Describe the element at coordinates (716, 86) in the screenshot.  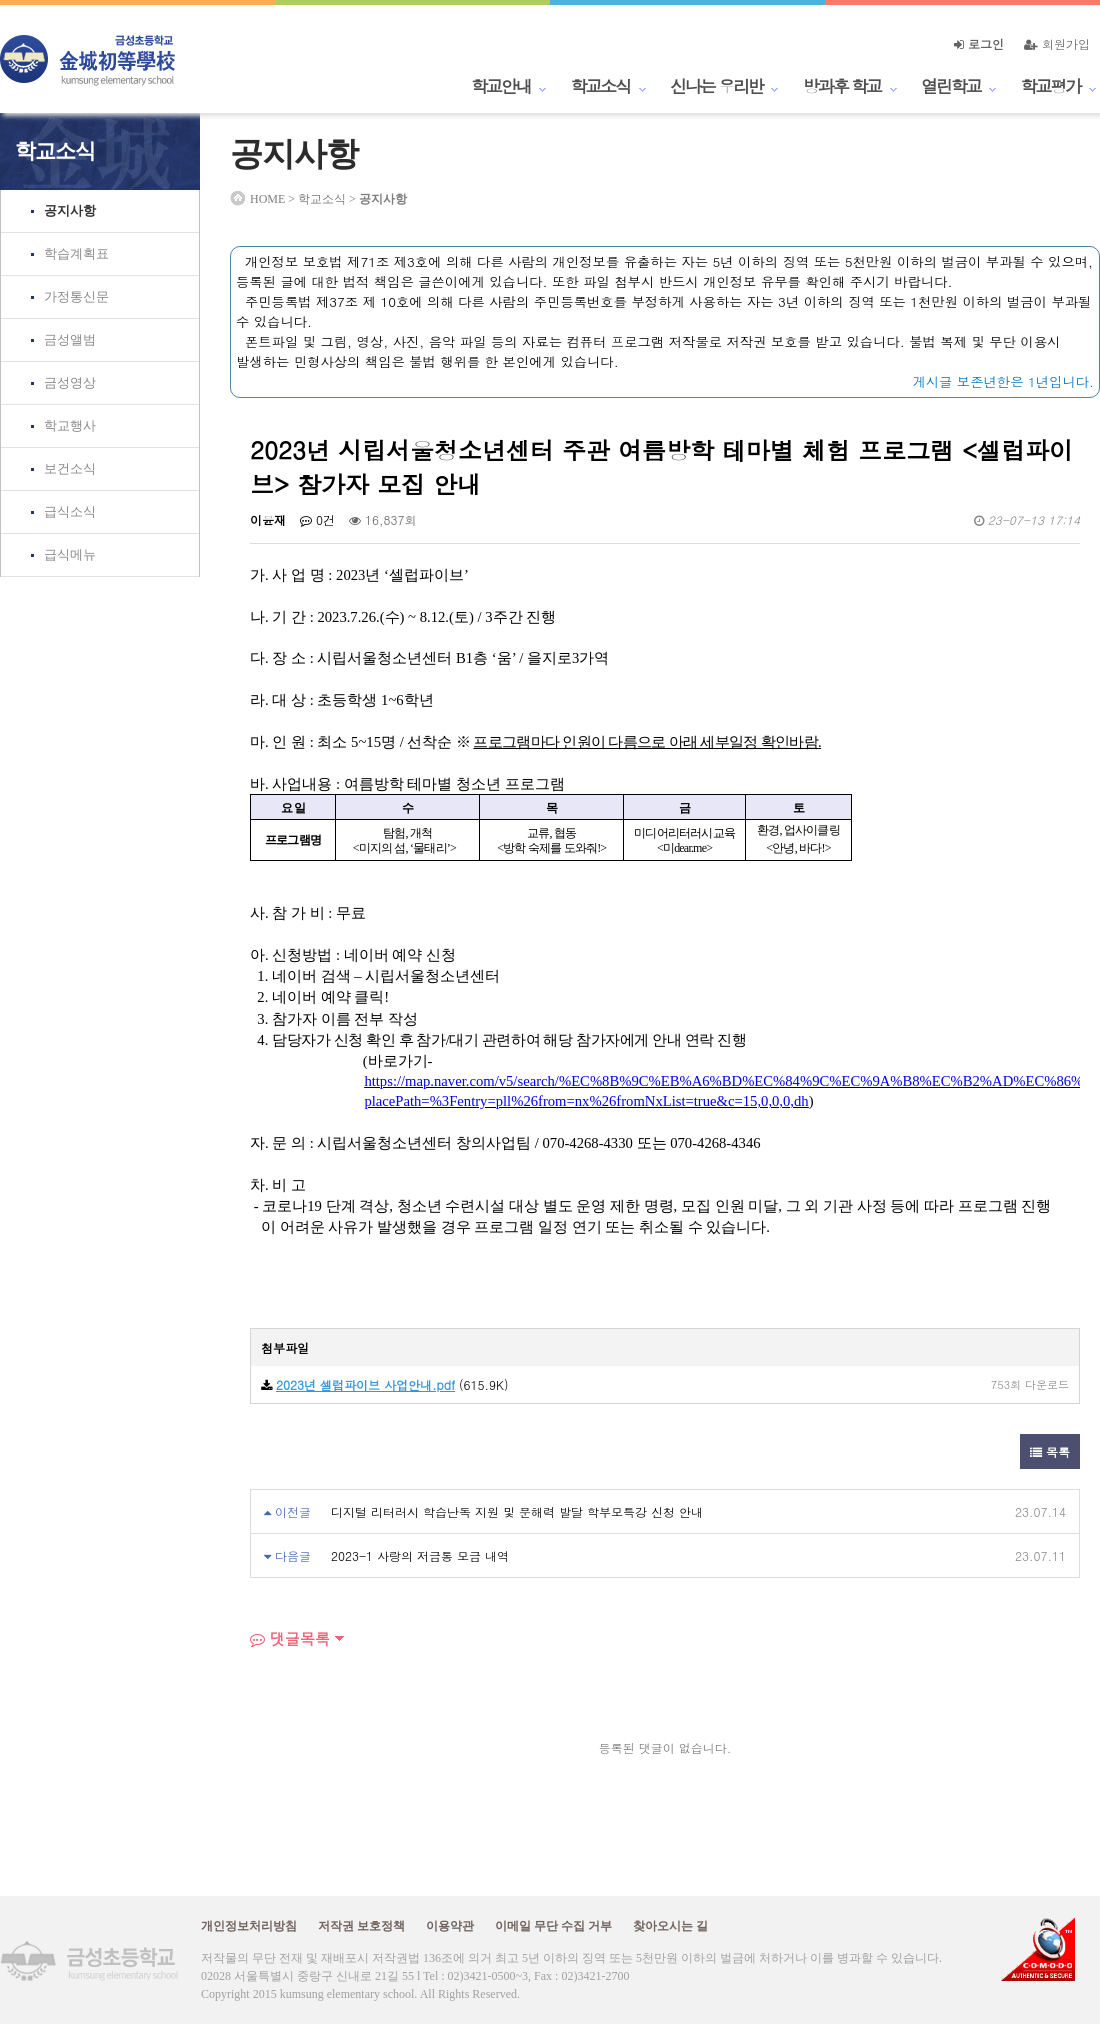
I see `신나는 우리반` at that location.